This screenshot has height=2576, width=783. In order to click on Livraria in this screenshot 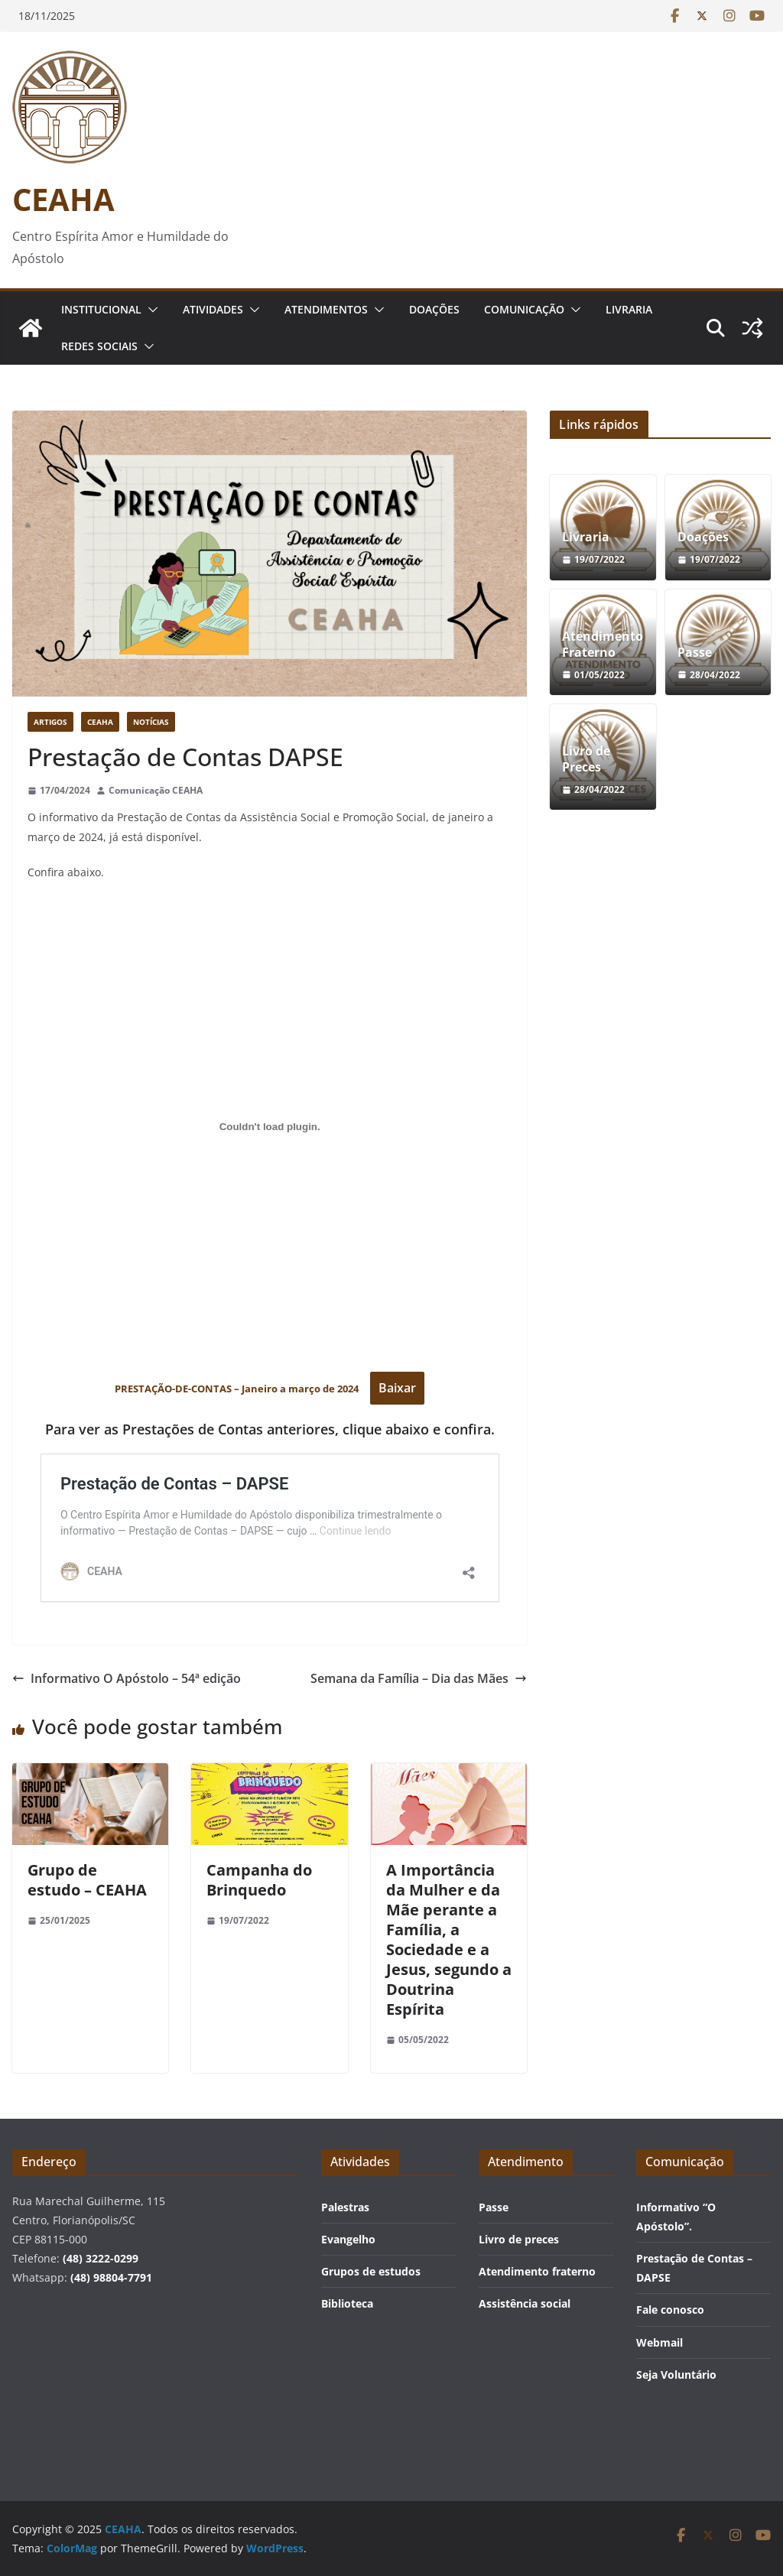, I will do `click(629, 309)`.